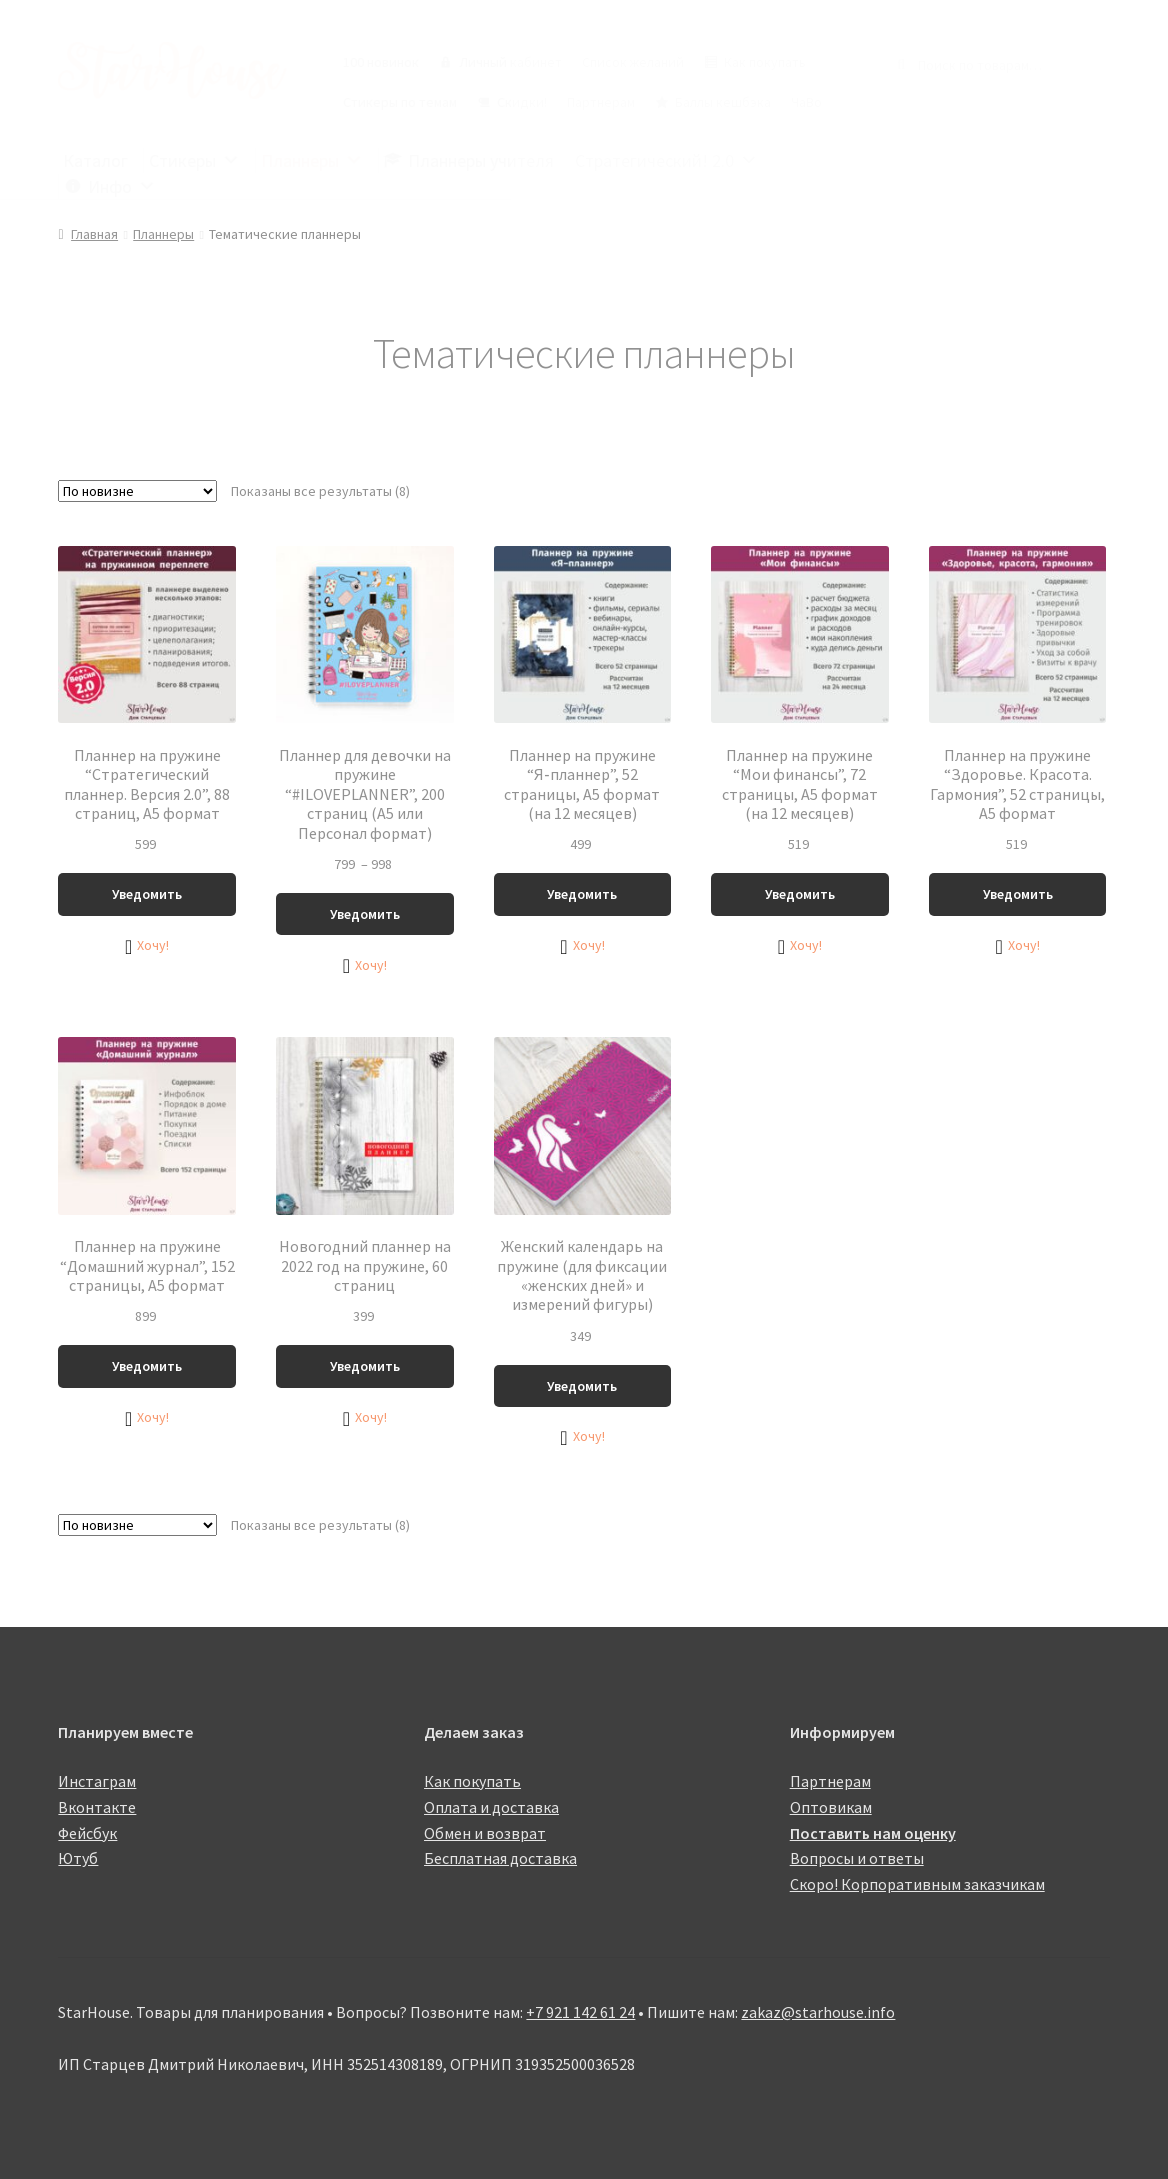  Describe the element at coordinates (147, 945) in the screenshot. I see `[button]` at that location.